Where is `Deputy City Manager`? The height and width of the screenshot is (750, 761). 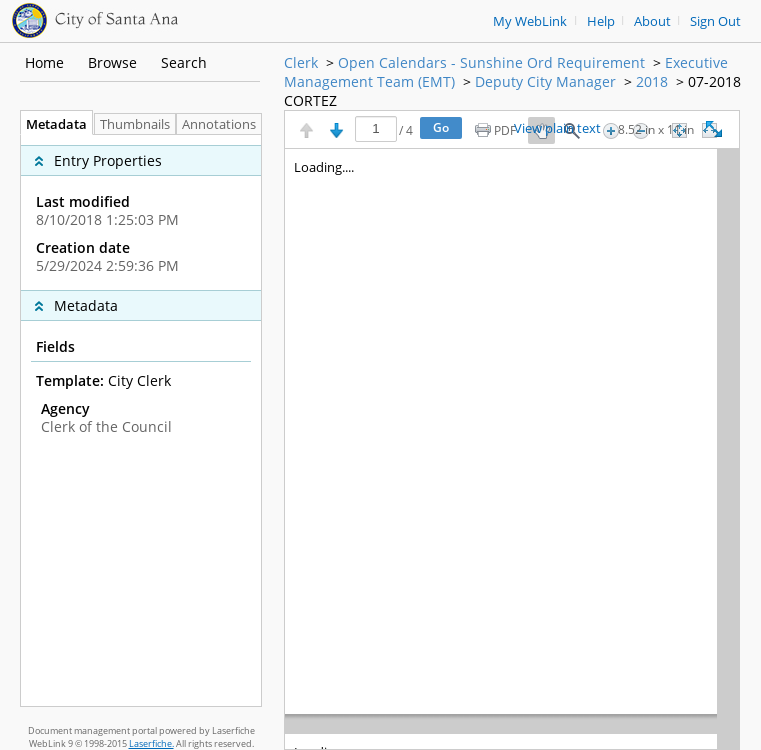 Deputy City Manager is located at coordinates (545, 81).